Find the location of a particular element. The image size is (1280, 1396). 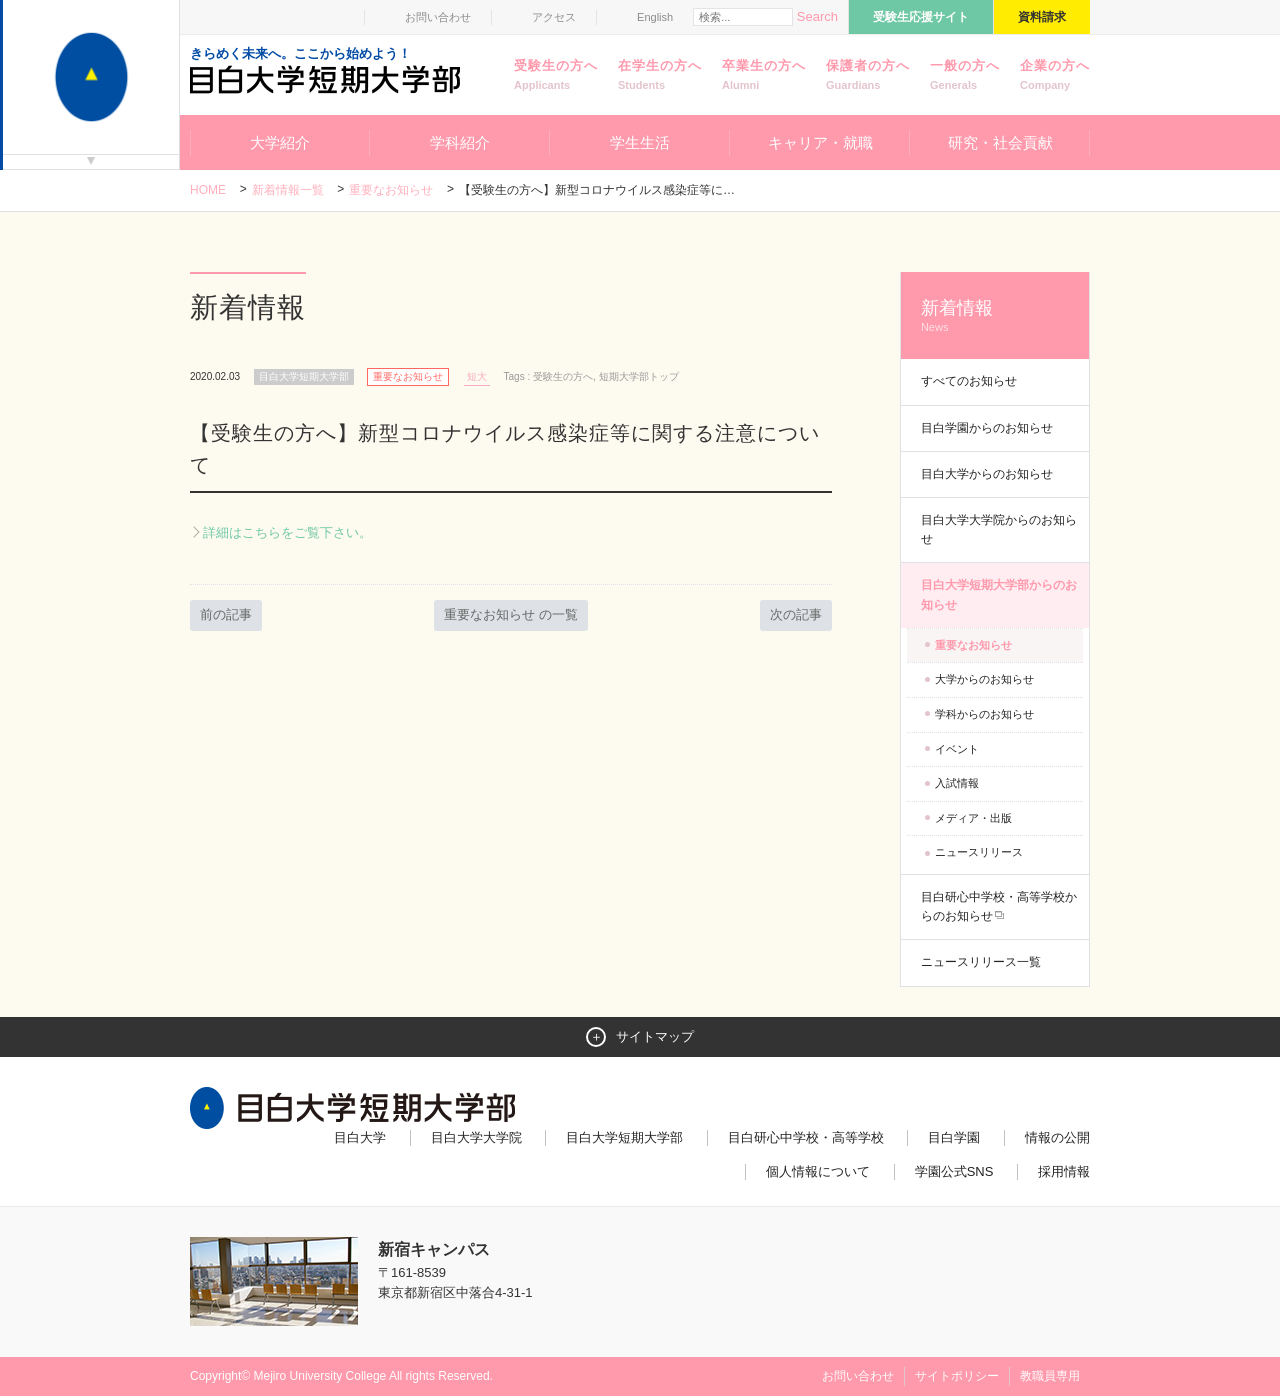

ニュースリリース一覧 is located at coordinates (981, 962).